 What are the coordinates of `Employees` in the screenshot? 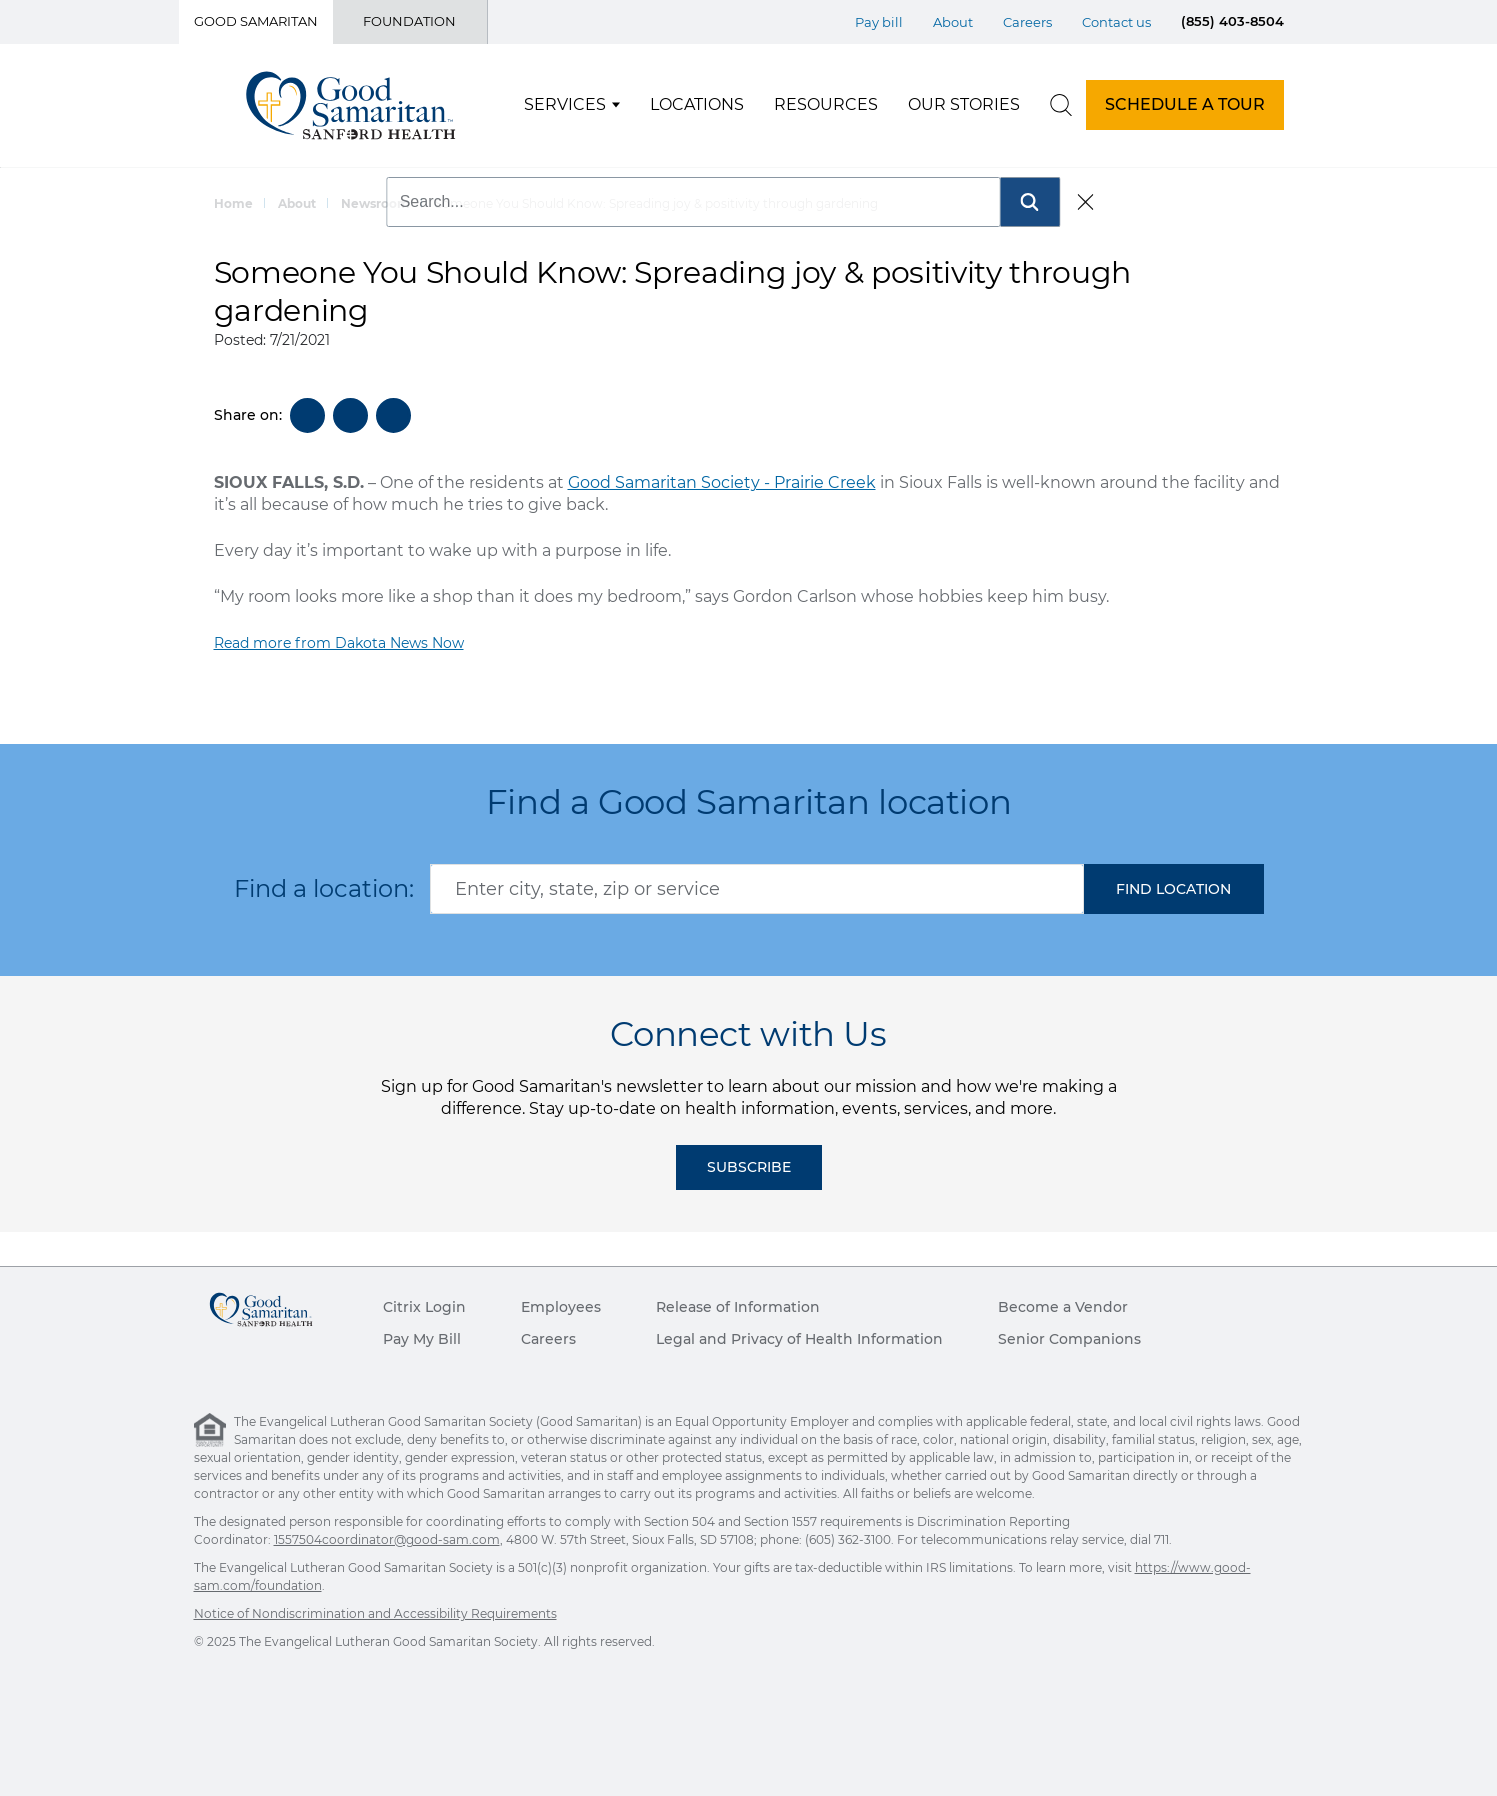 It's located at (561, 1307).